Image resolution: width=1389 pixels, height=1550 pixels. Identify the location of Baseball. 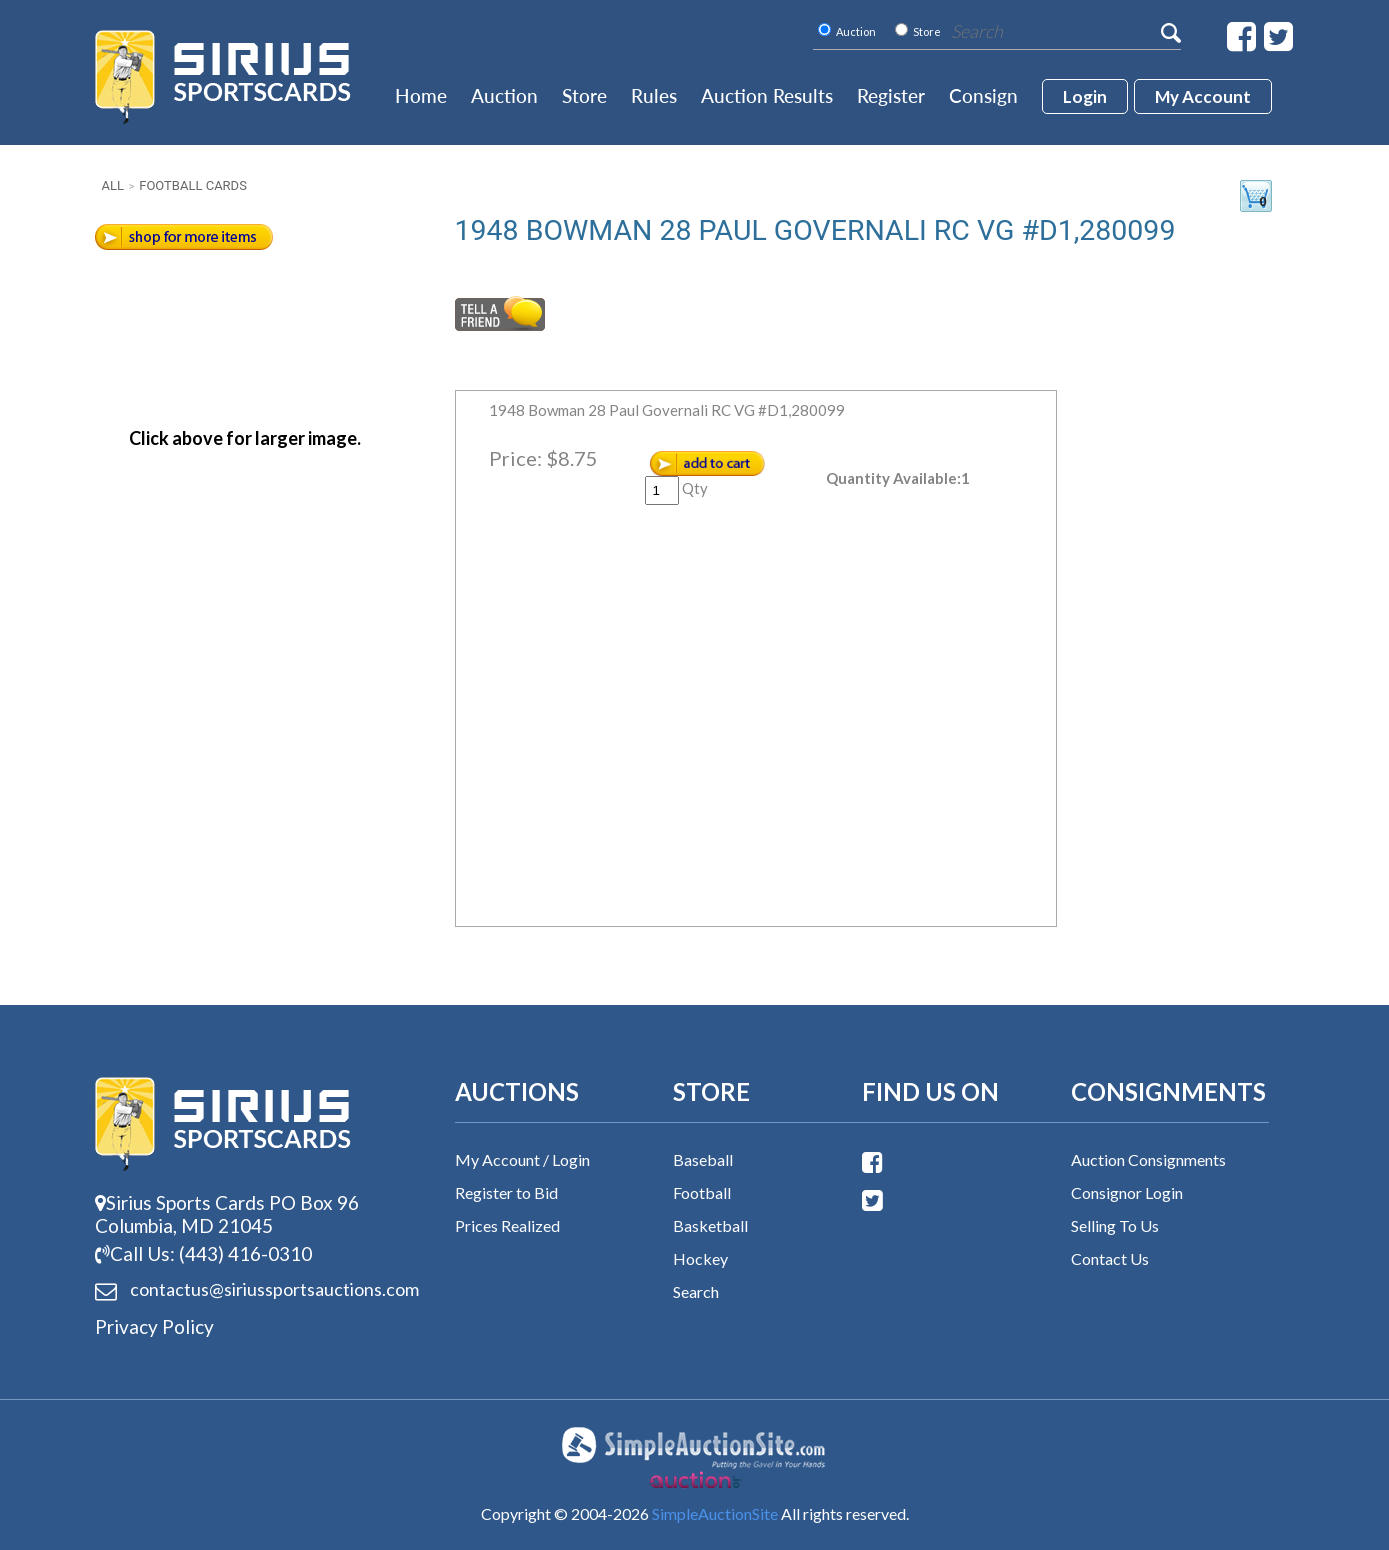
(703, 1159).